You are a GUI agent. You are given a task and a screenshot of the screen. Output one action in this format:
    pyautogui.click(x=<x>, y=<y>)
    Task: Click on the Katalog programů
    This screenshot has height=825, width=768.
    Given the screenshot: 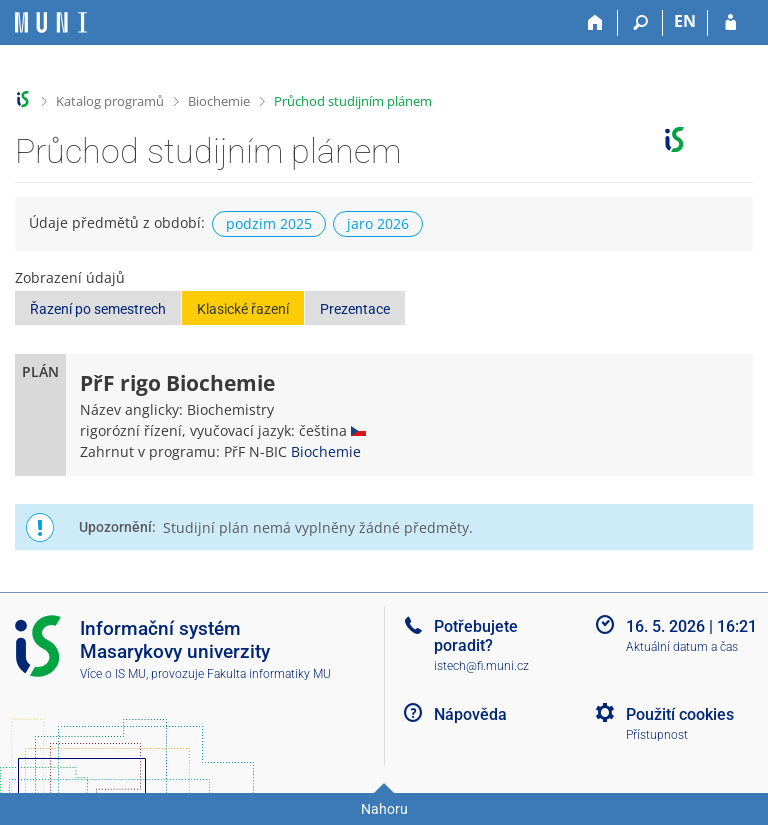 What is the action you would take?
    pyautogui.click(x=110, y=101)
    